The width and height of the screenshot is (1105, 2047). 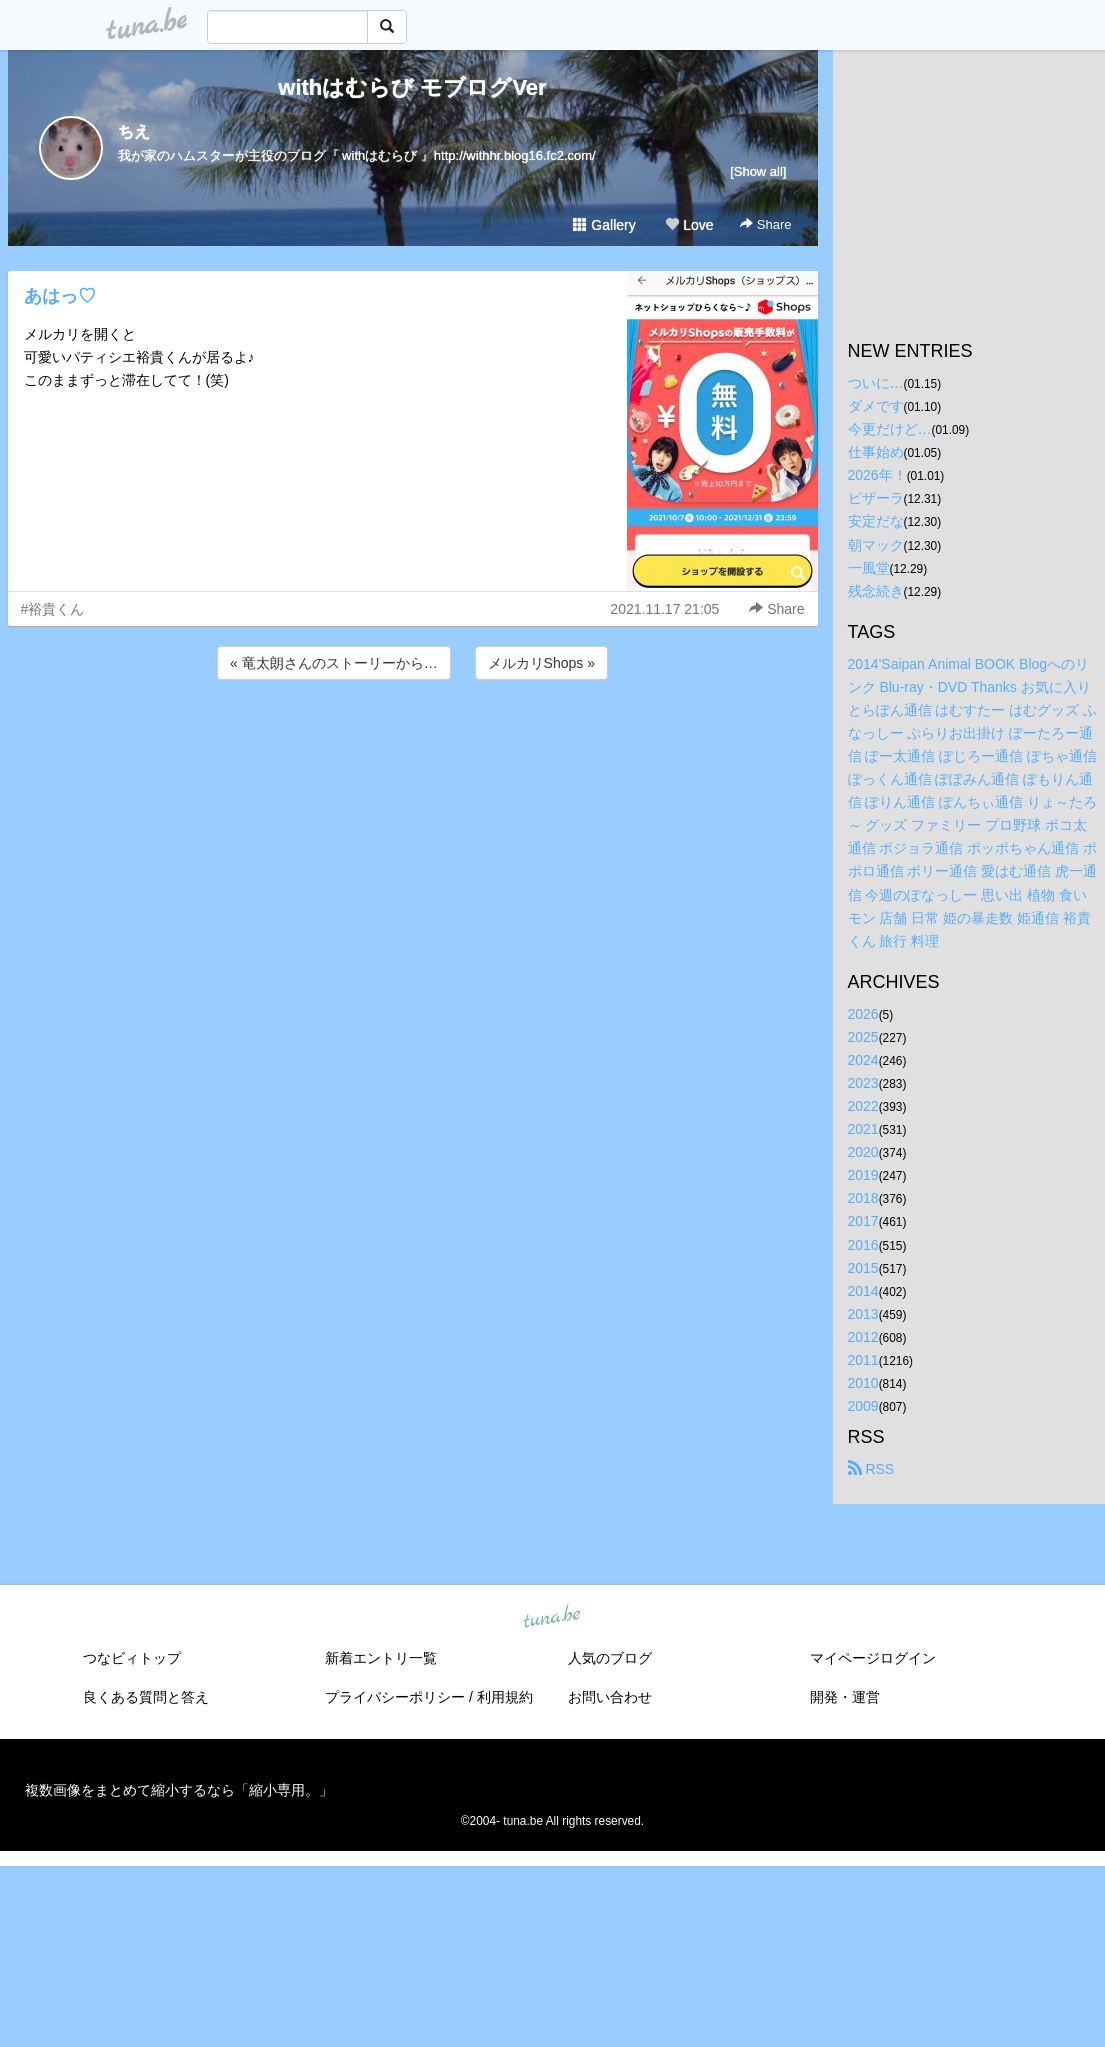 I want to click on ついに…, so click(x=876, y=383).